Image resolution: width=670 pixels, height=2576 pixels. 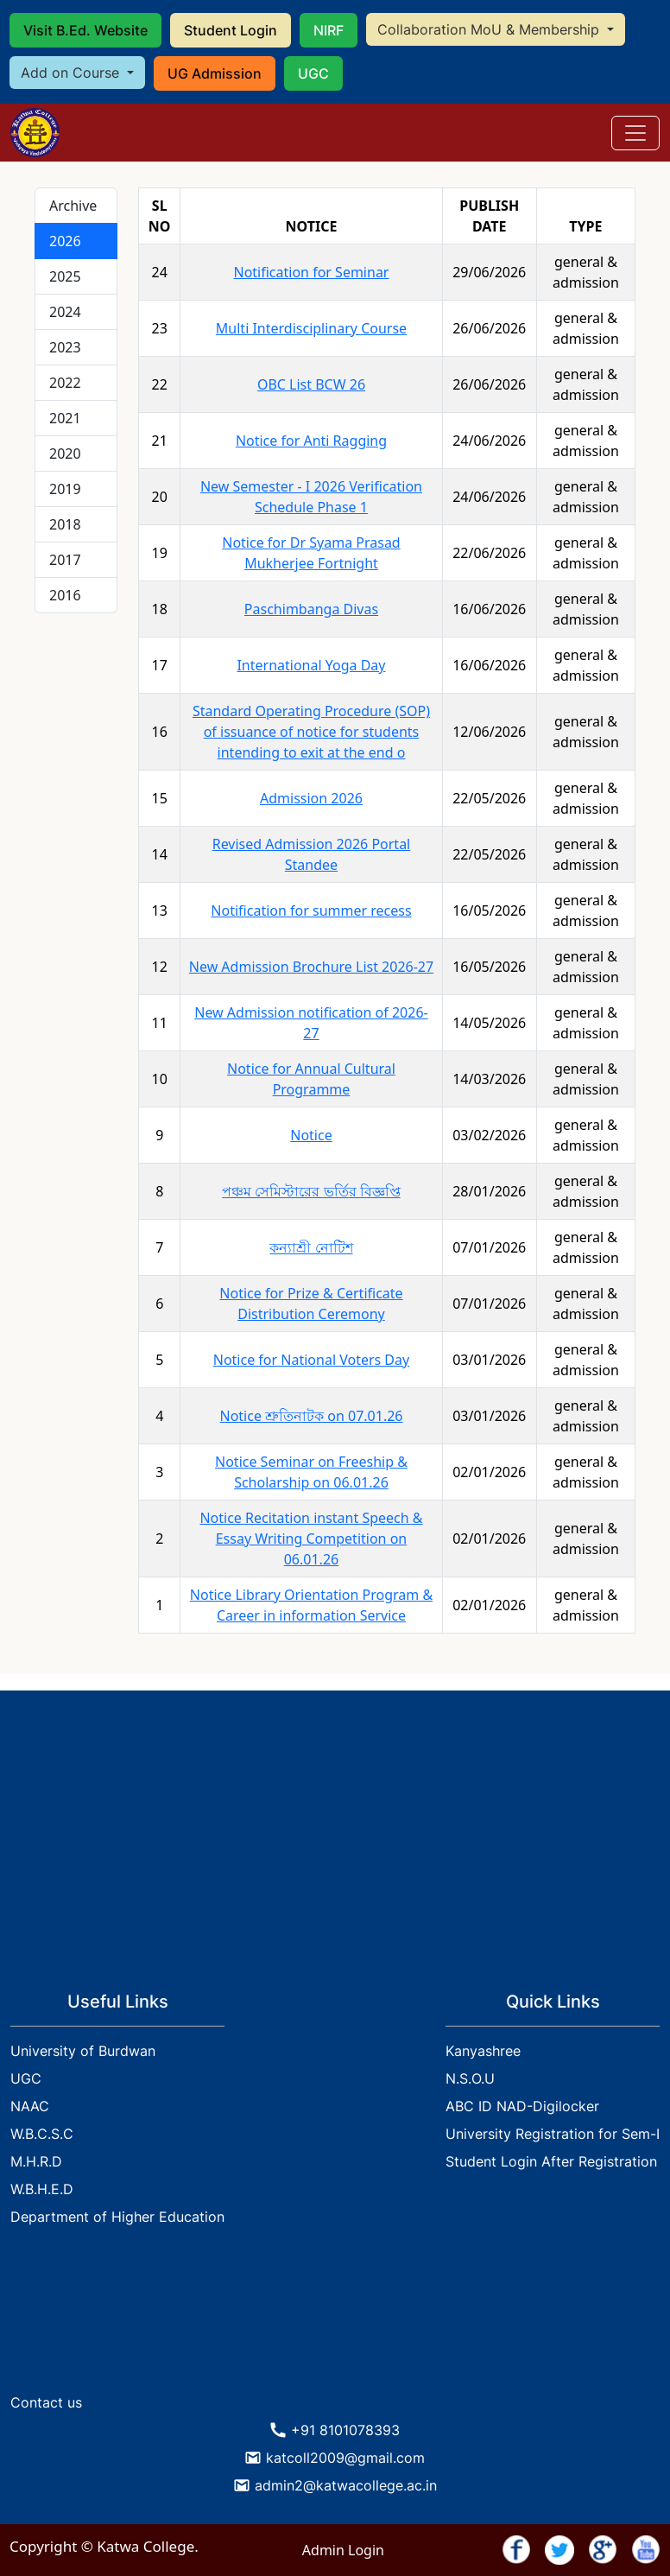 What do you see at coordinates (311, 910) in the screenshot?
I see `Notification for summer recess` at bounding box center [311, 910].